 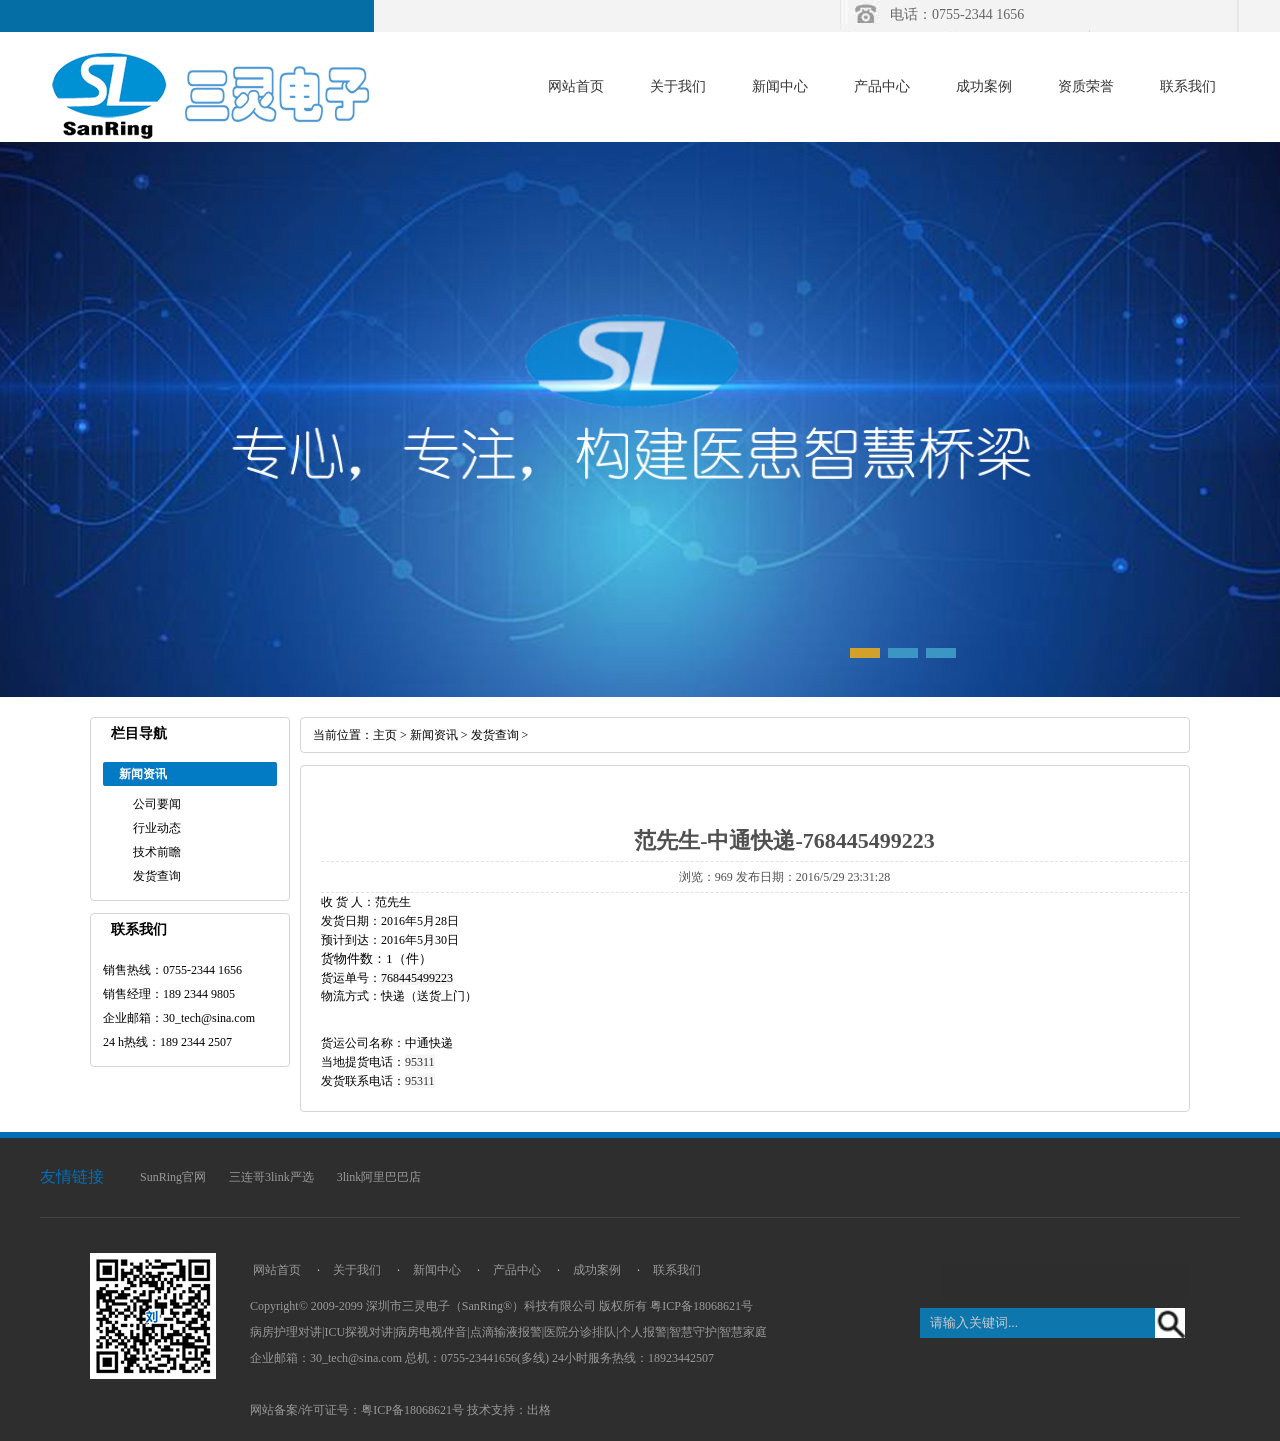 What do you see at coordinates (385, 735) in the screenshot?
I see `主页` at bounding box center [385, 735].